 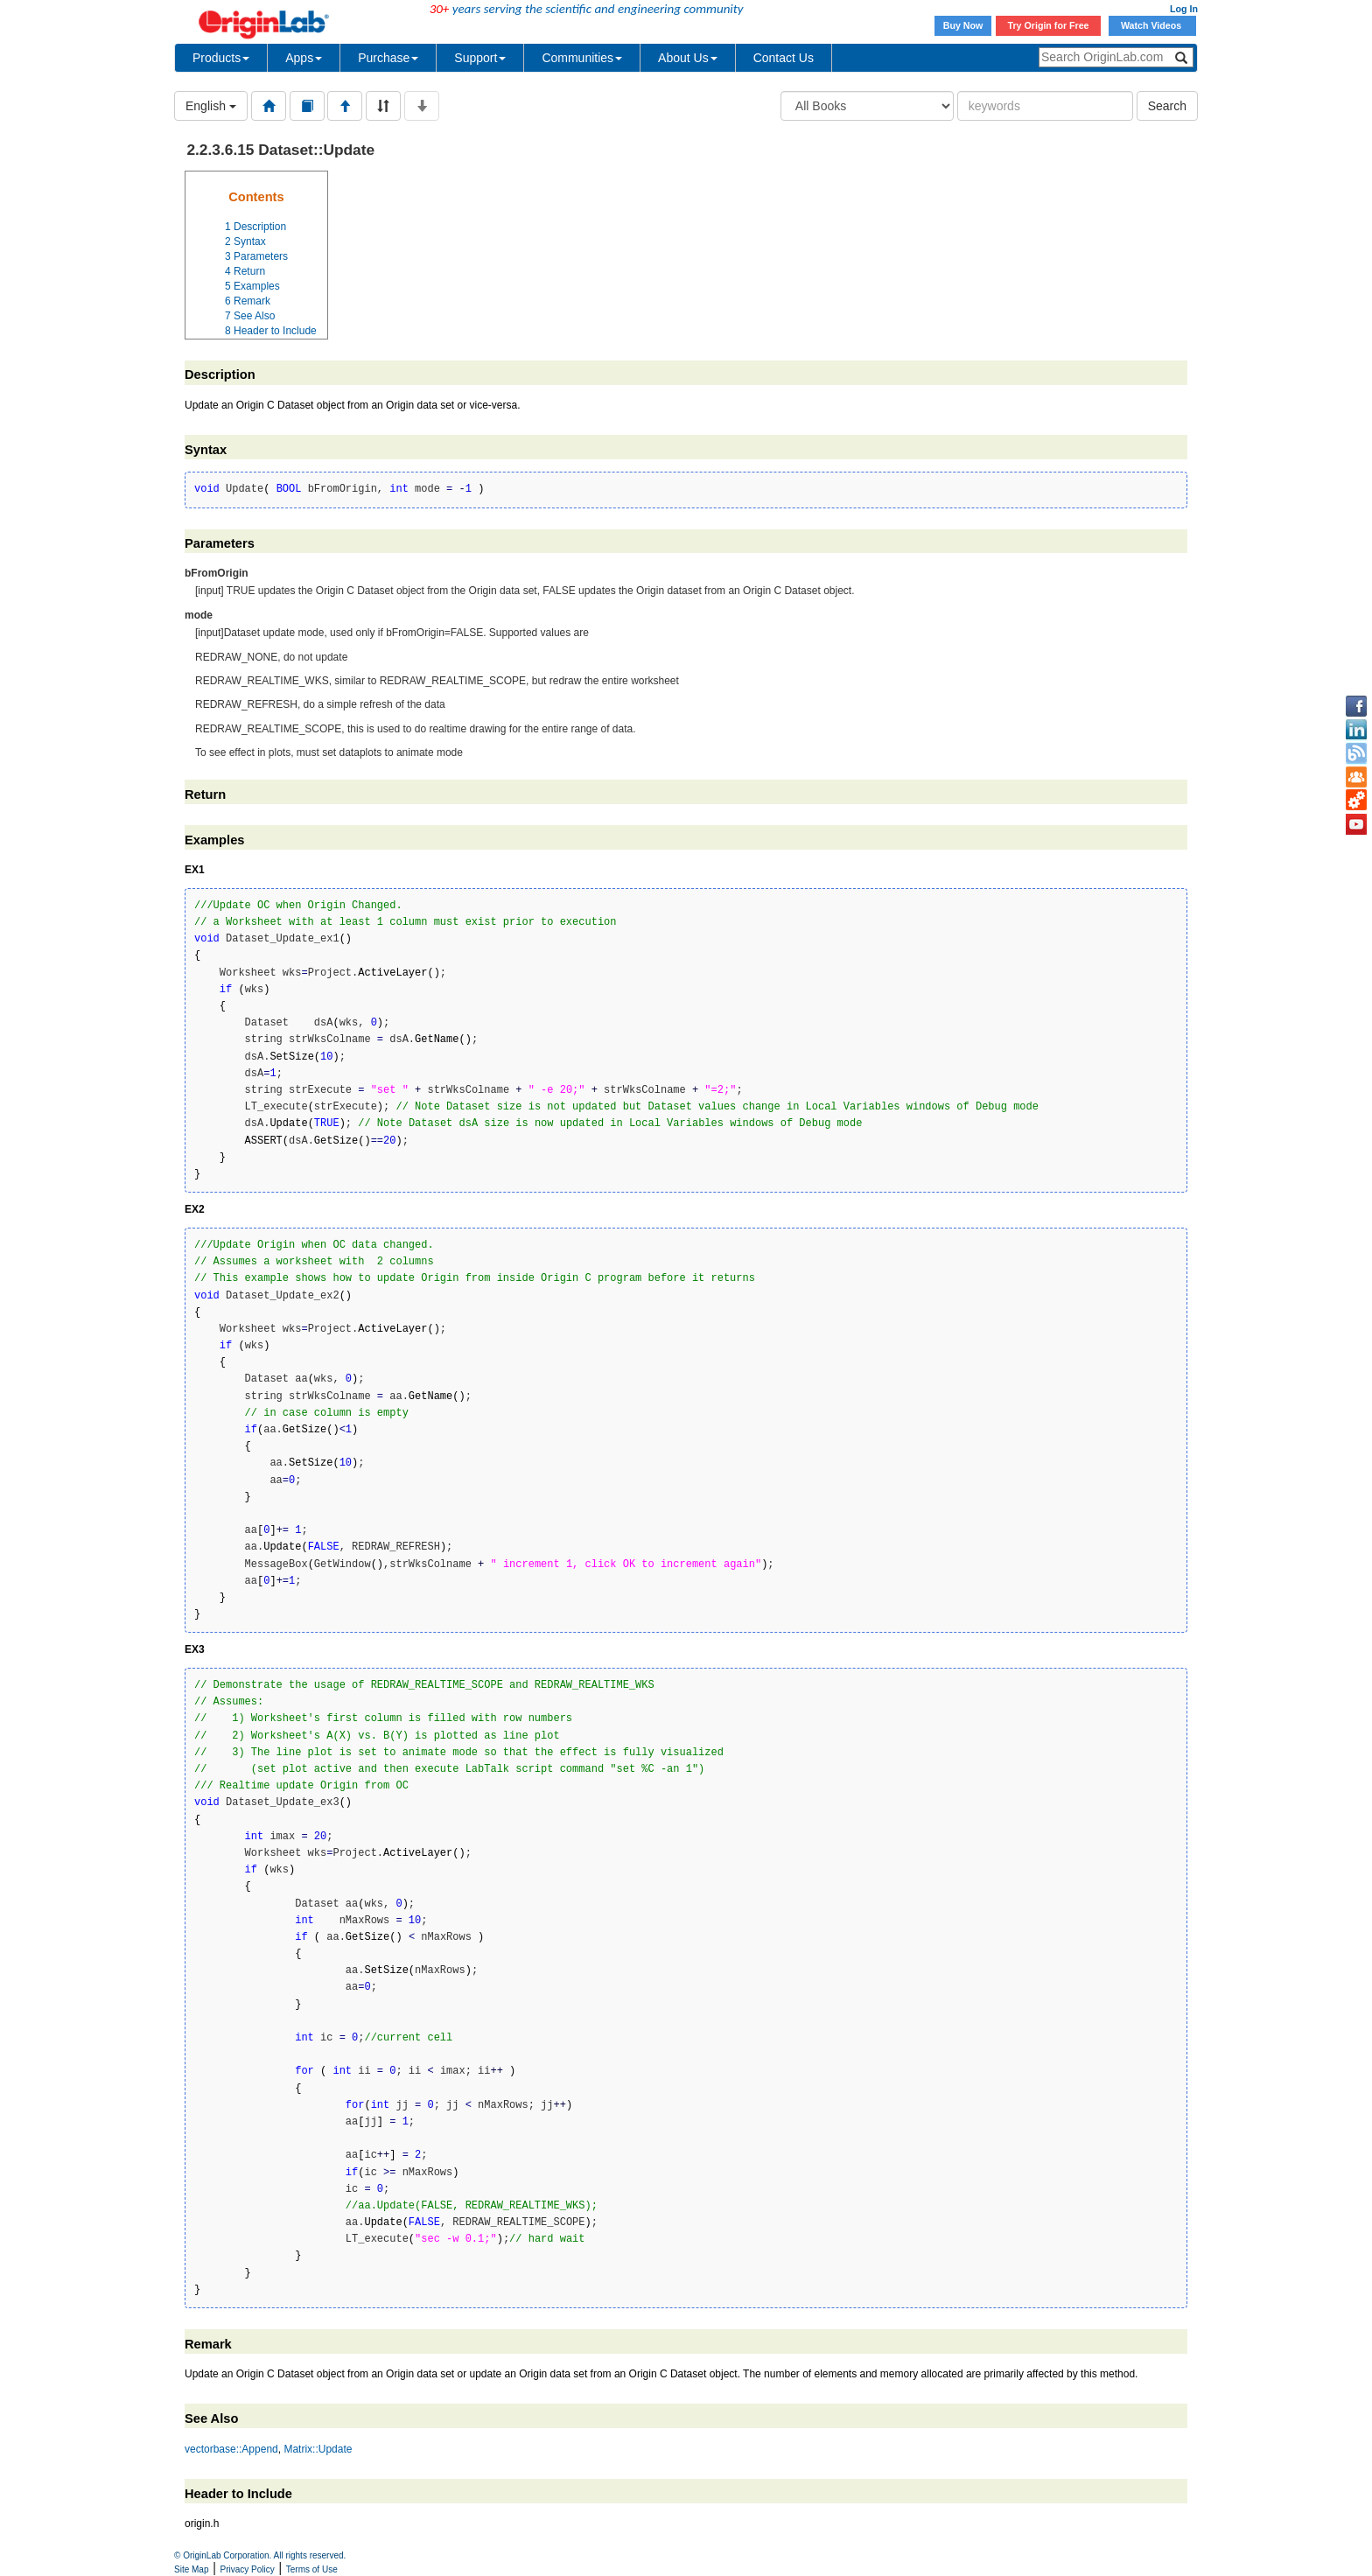 I want to click on Site Map, so click(x=191, y=2569).